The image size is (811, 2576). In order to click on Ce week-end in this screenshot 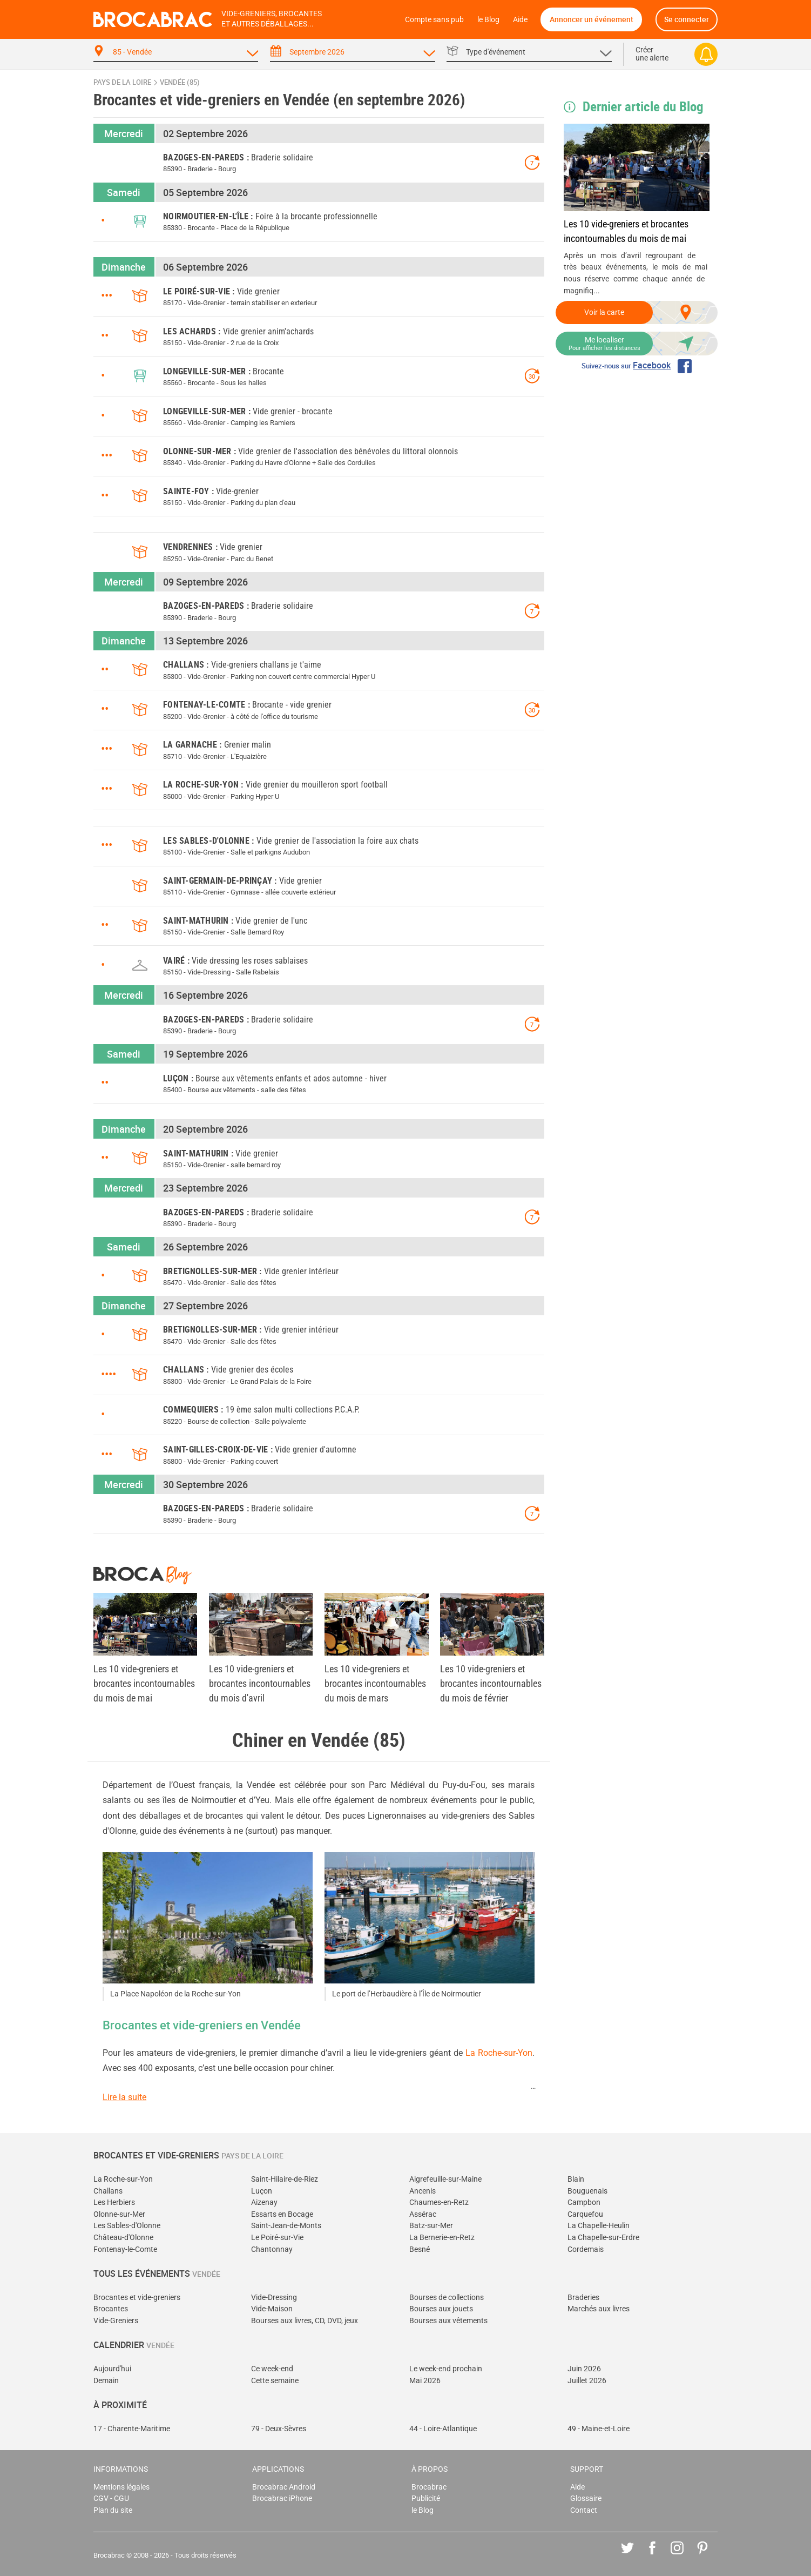, I will do `click(272, 2368)`.